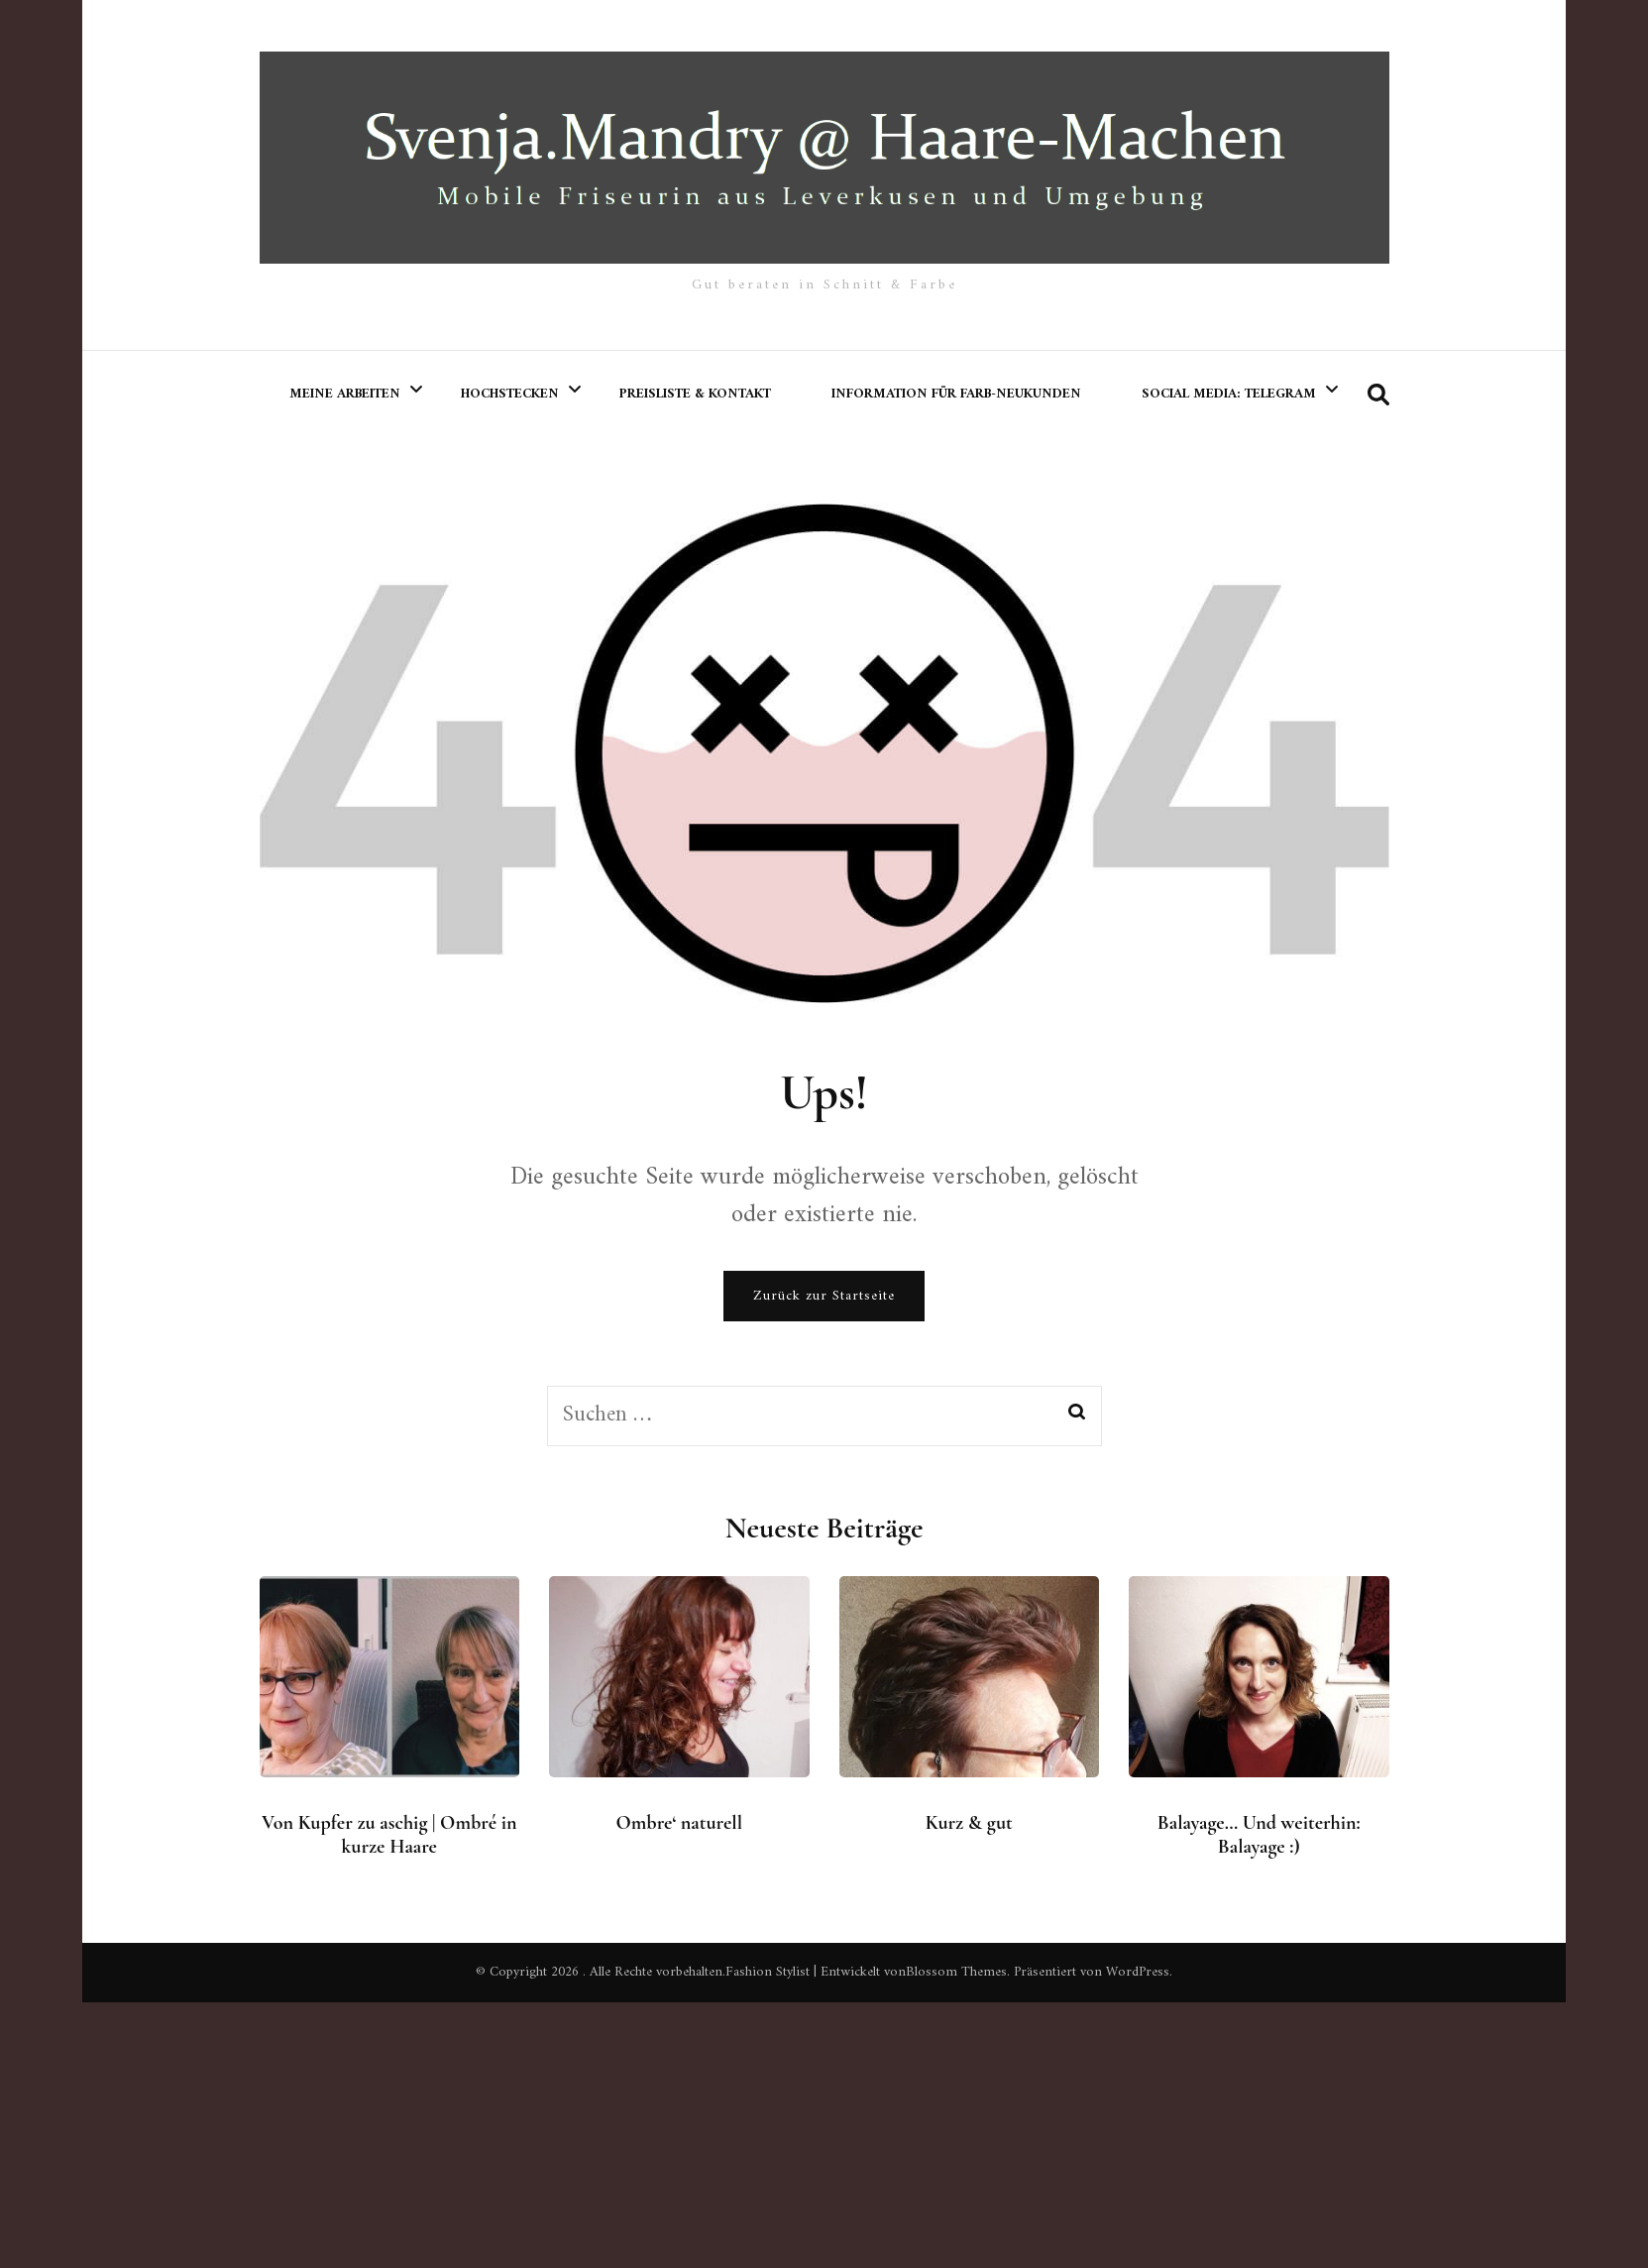  Describe the element at coordinates (1259, 1835) in the screenshot. I see `Balayage… Und weiterhin: Balayage :)` at that location.